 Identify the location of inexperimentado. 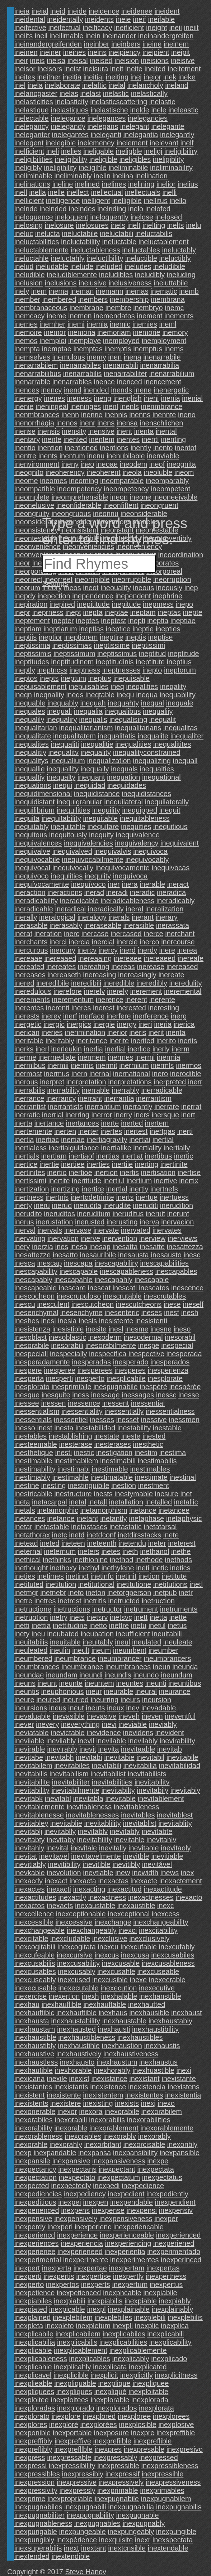
(173, 2251).